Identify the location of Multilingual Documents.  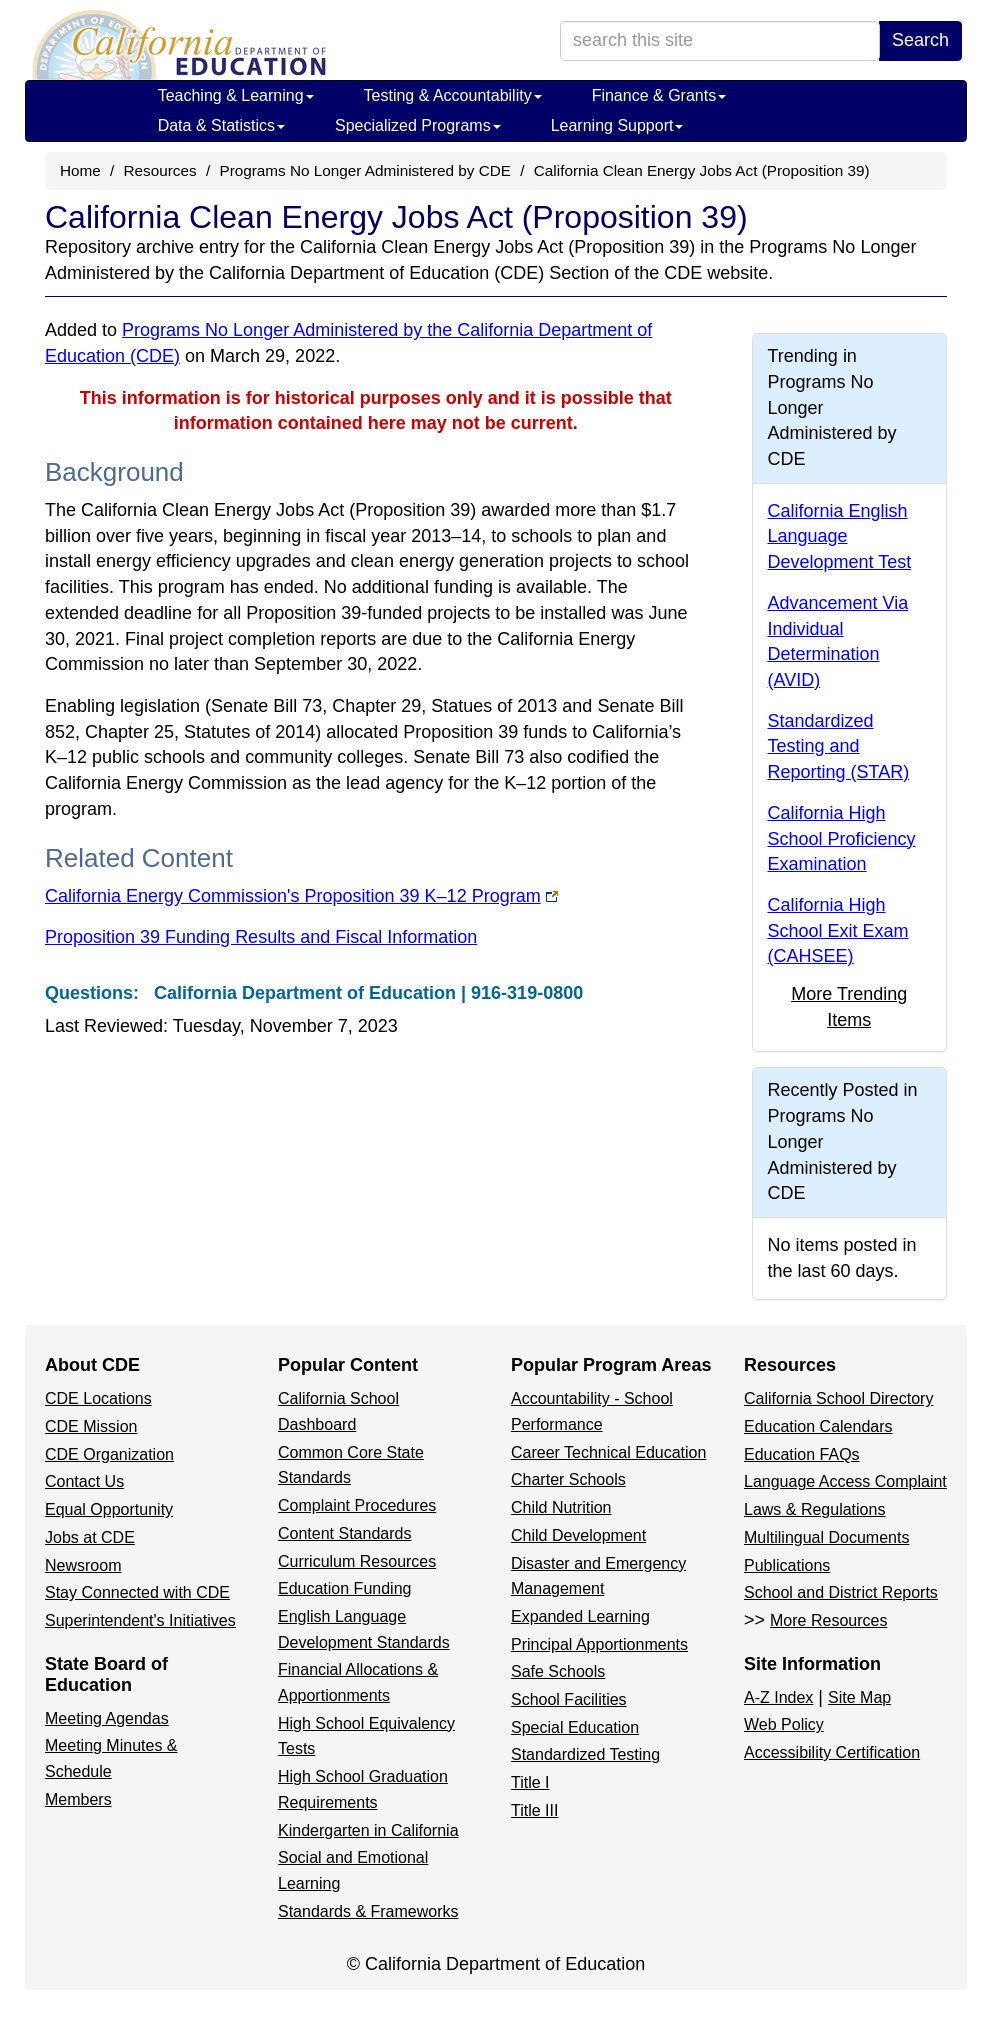
(826, 1537).